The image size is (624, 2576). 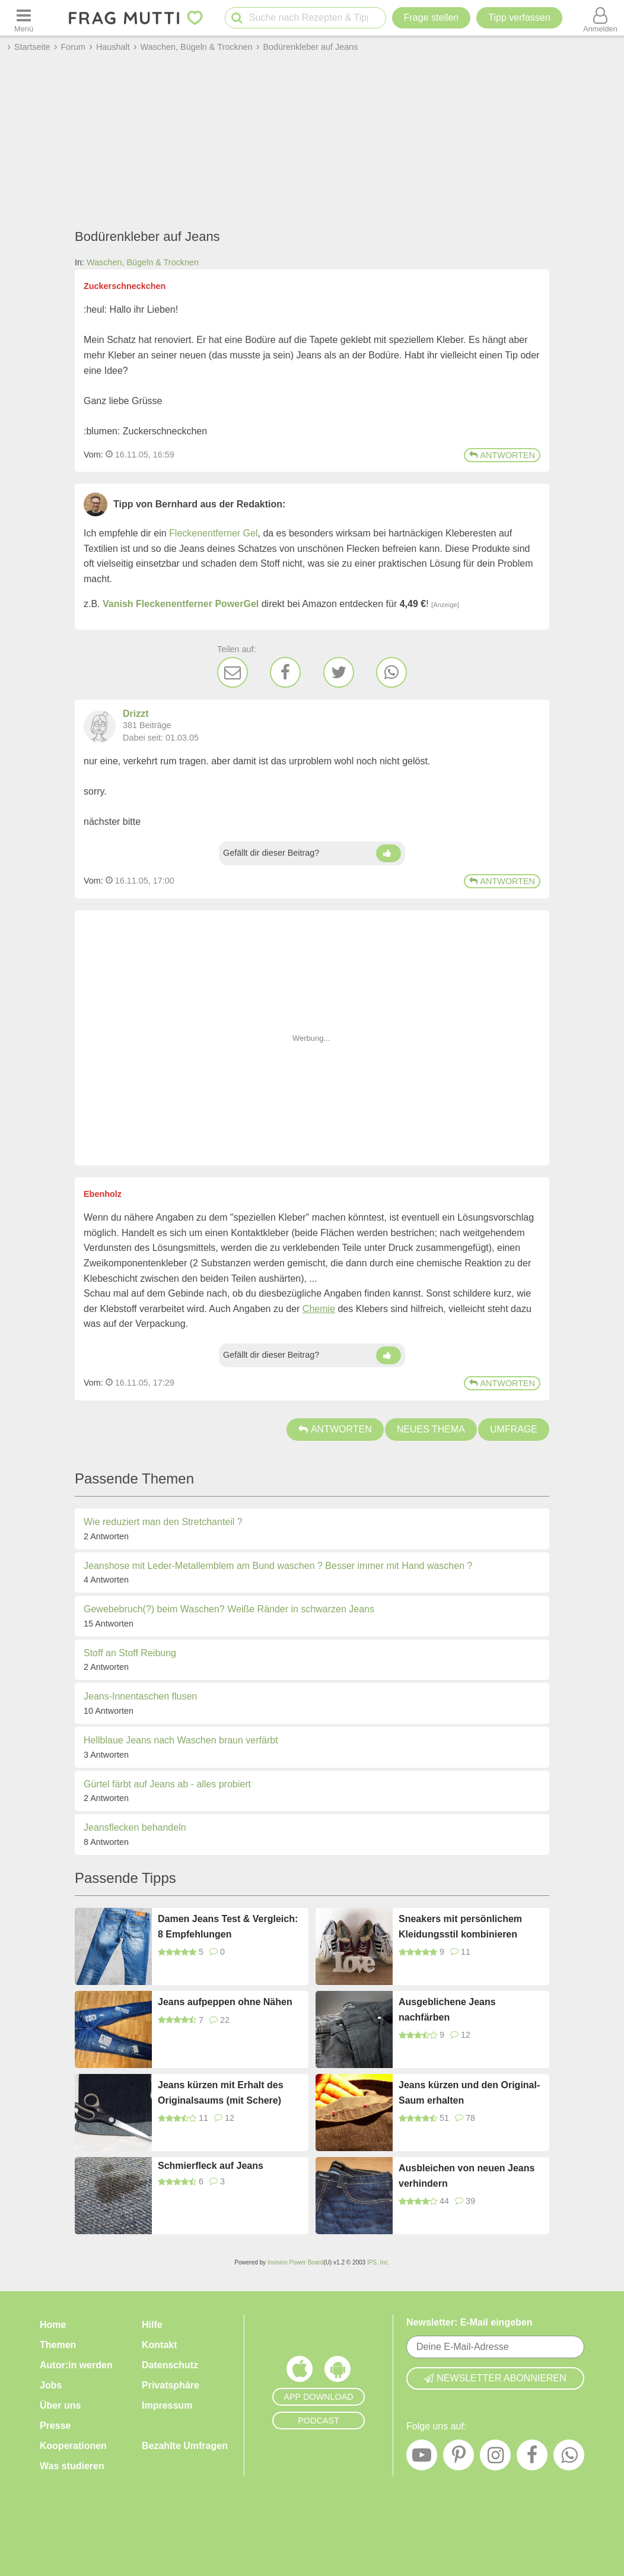 What do you see at coordinates (337, 2372) in the screenshot?
I see `[Frag Mutti App für Android]` at bounding box center [337, 2372].